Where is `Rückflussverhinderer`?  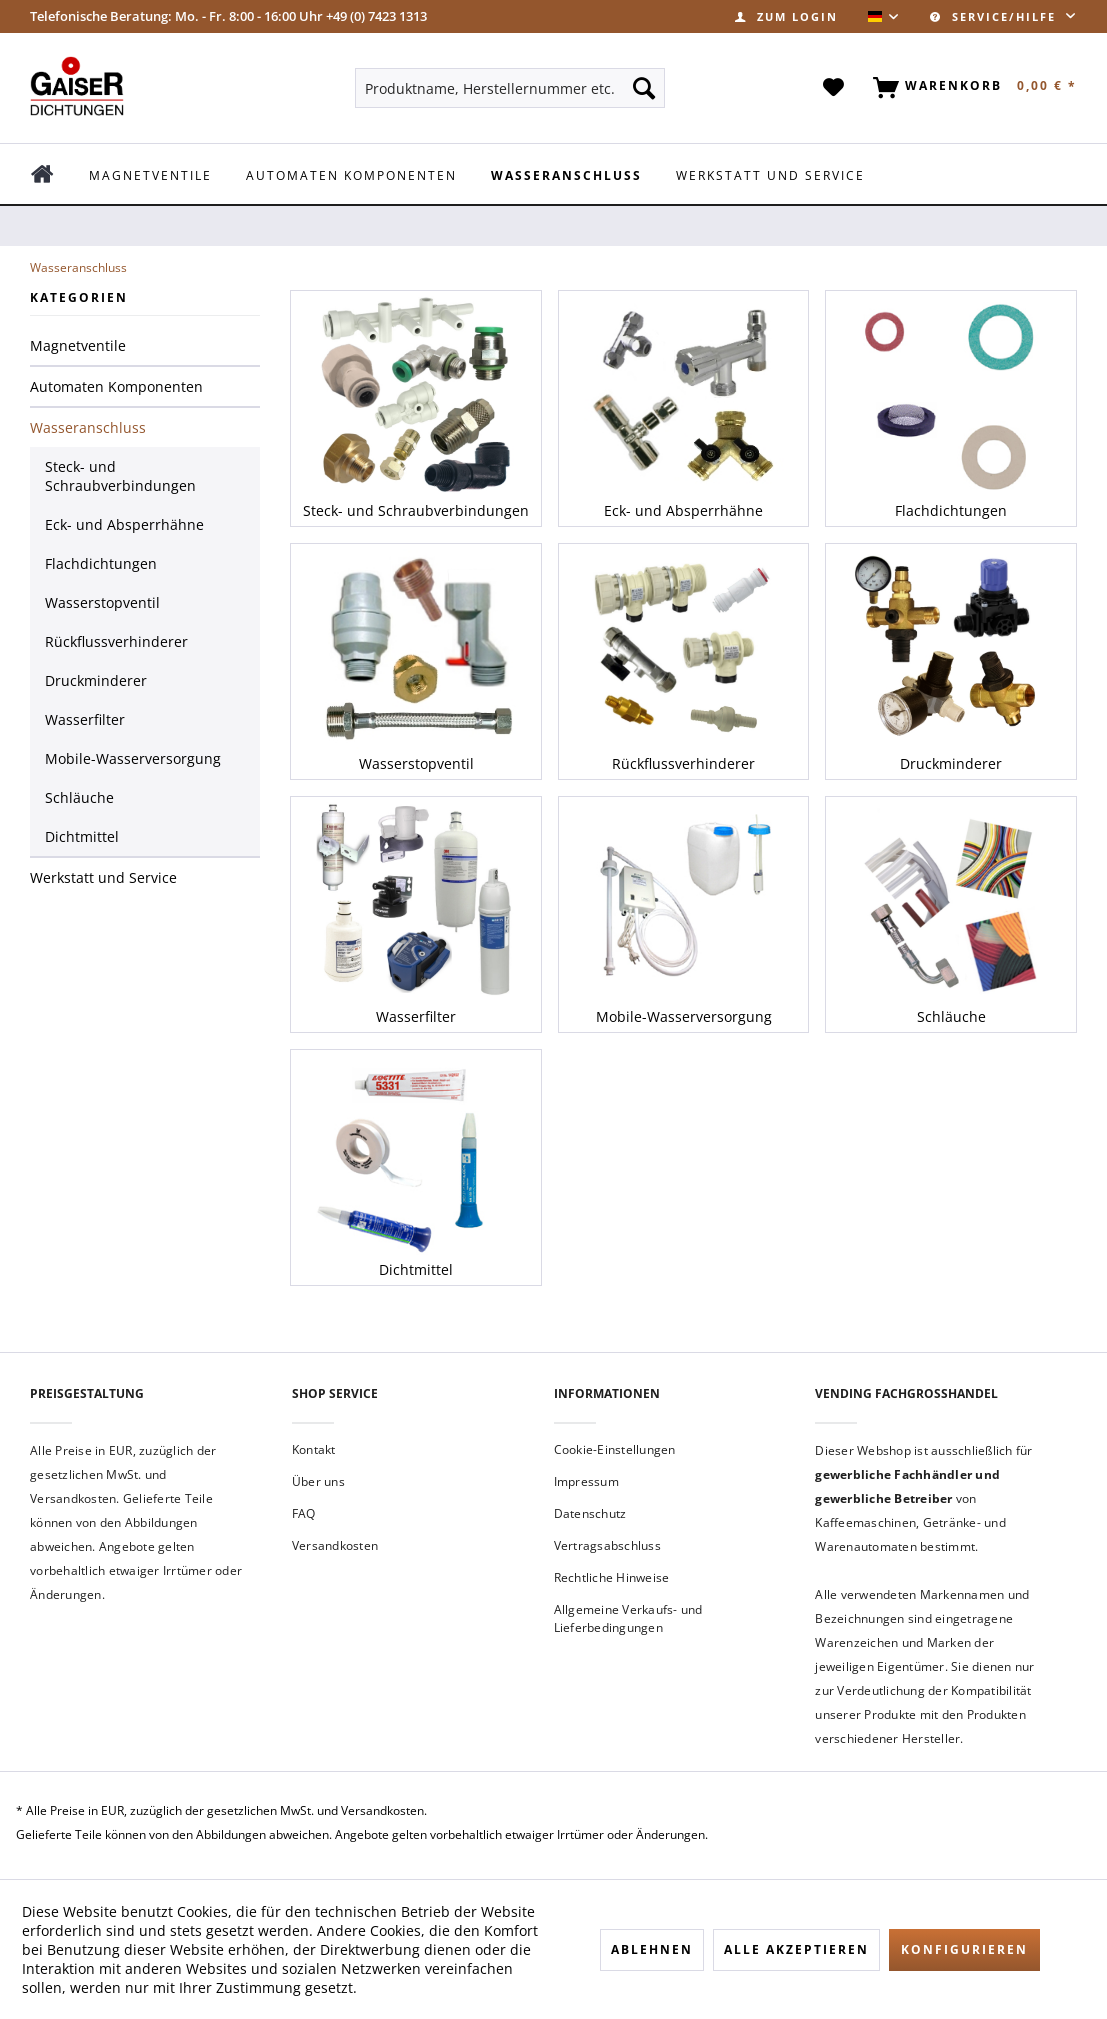
Rückflussverhinderer is located at coordinates (116, 641).